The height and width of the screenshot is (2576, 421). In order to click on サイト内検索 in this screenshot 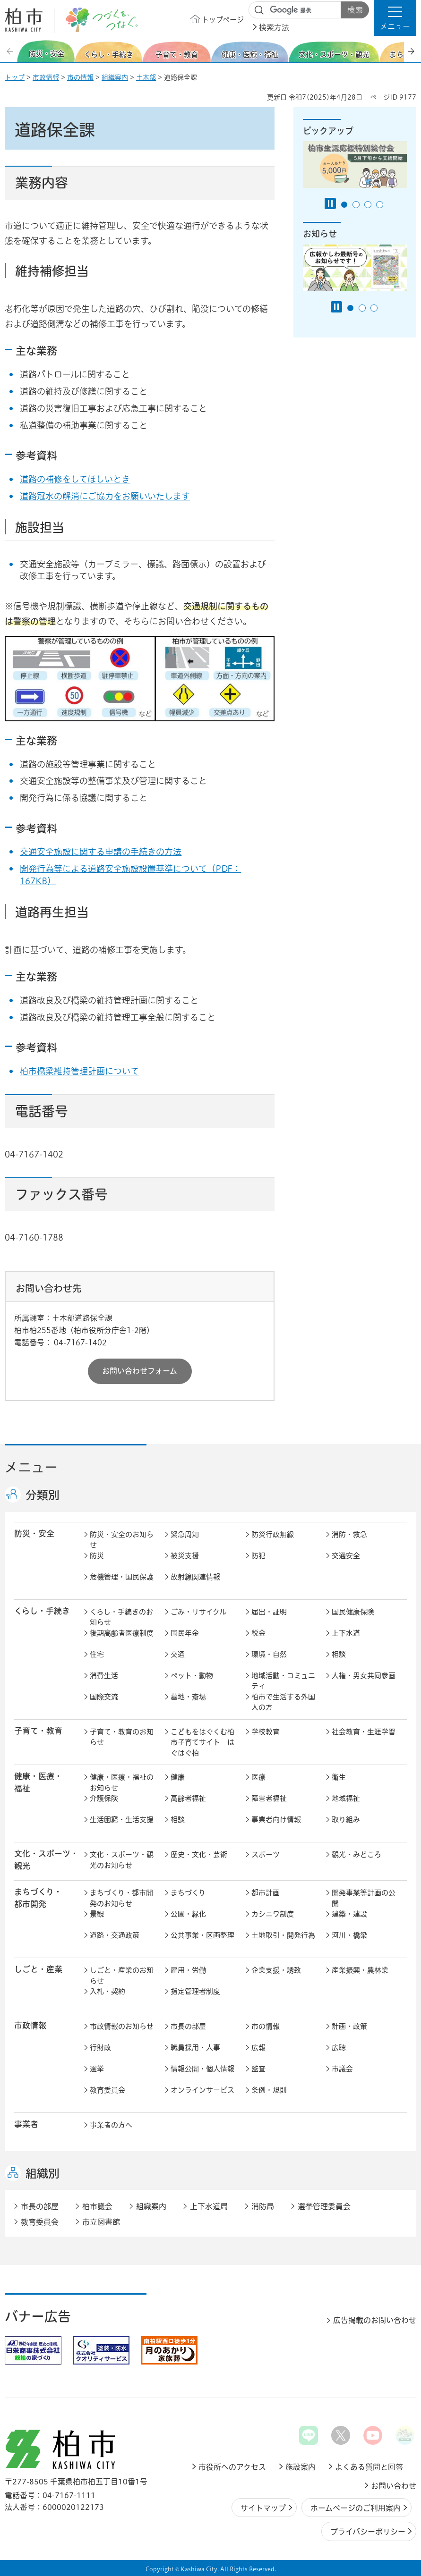, I will do `click(259, 10)`.